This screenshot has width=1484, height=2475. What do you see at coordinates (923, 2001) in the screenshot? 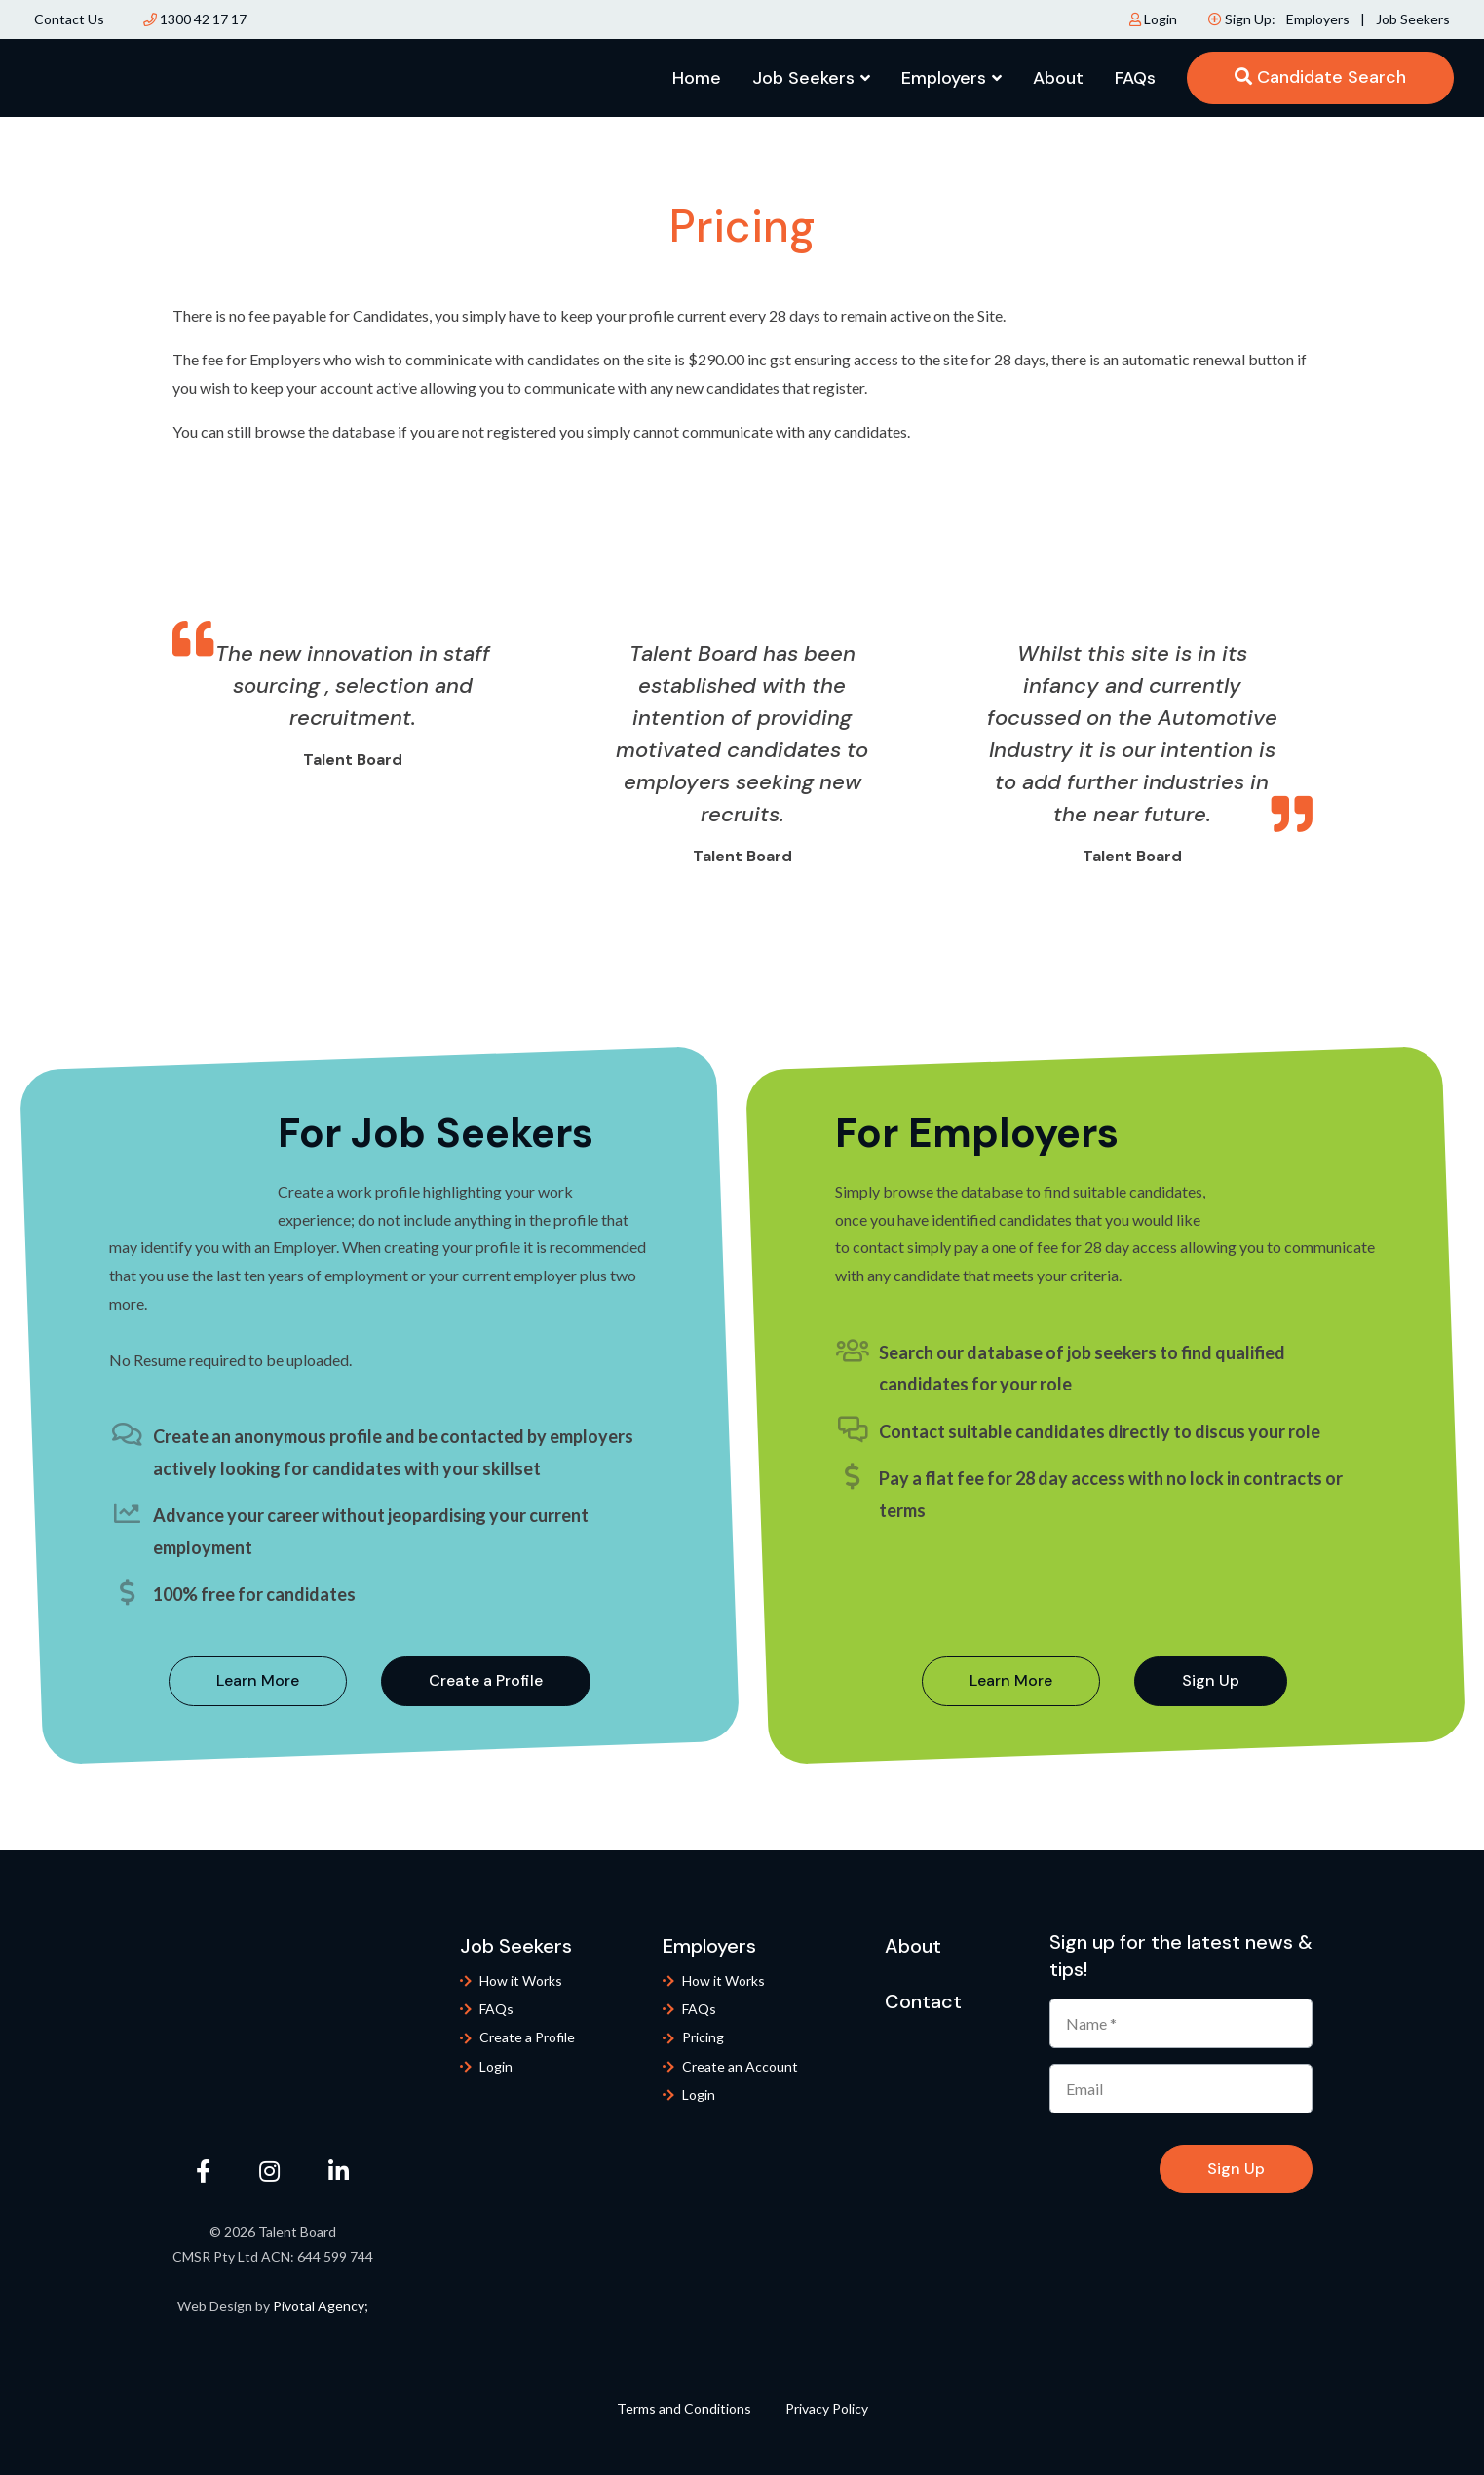
I see `Contact` at bounding box center [923, 2001].